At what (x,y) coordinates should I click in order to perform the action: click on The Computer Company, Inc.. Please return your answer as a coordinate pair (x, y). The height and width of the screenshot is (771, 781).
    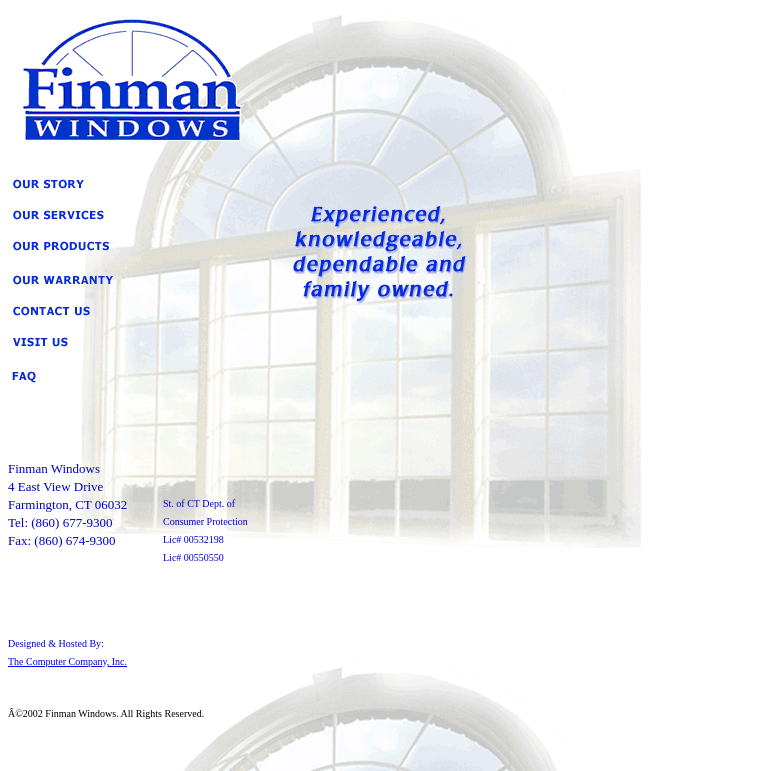
    Looking at the image, I should click on (67, 661).